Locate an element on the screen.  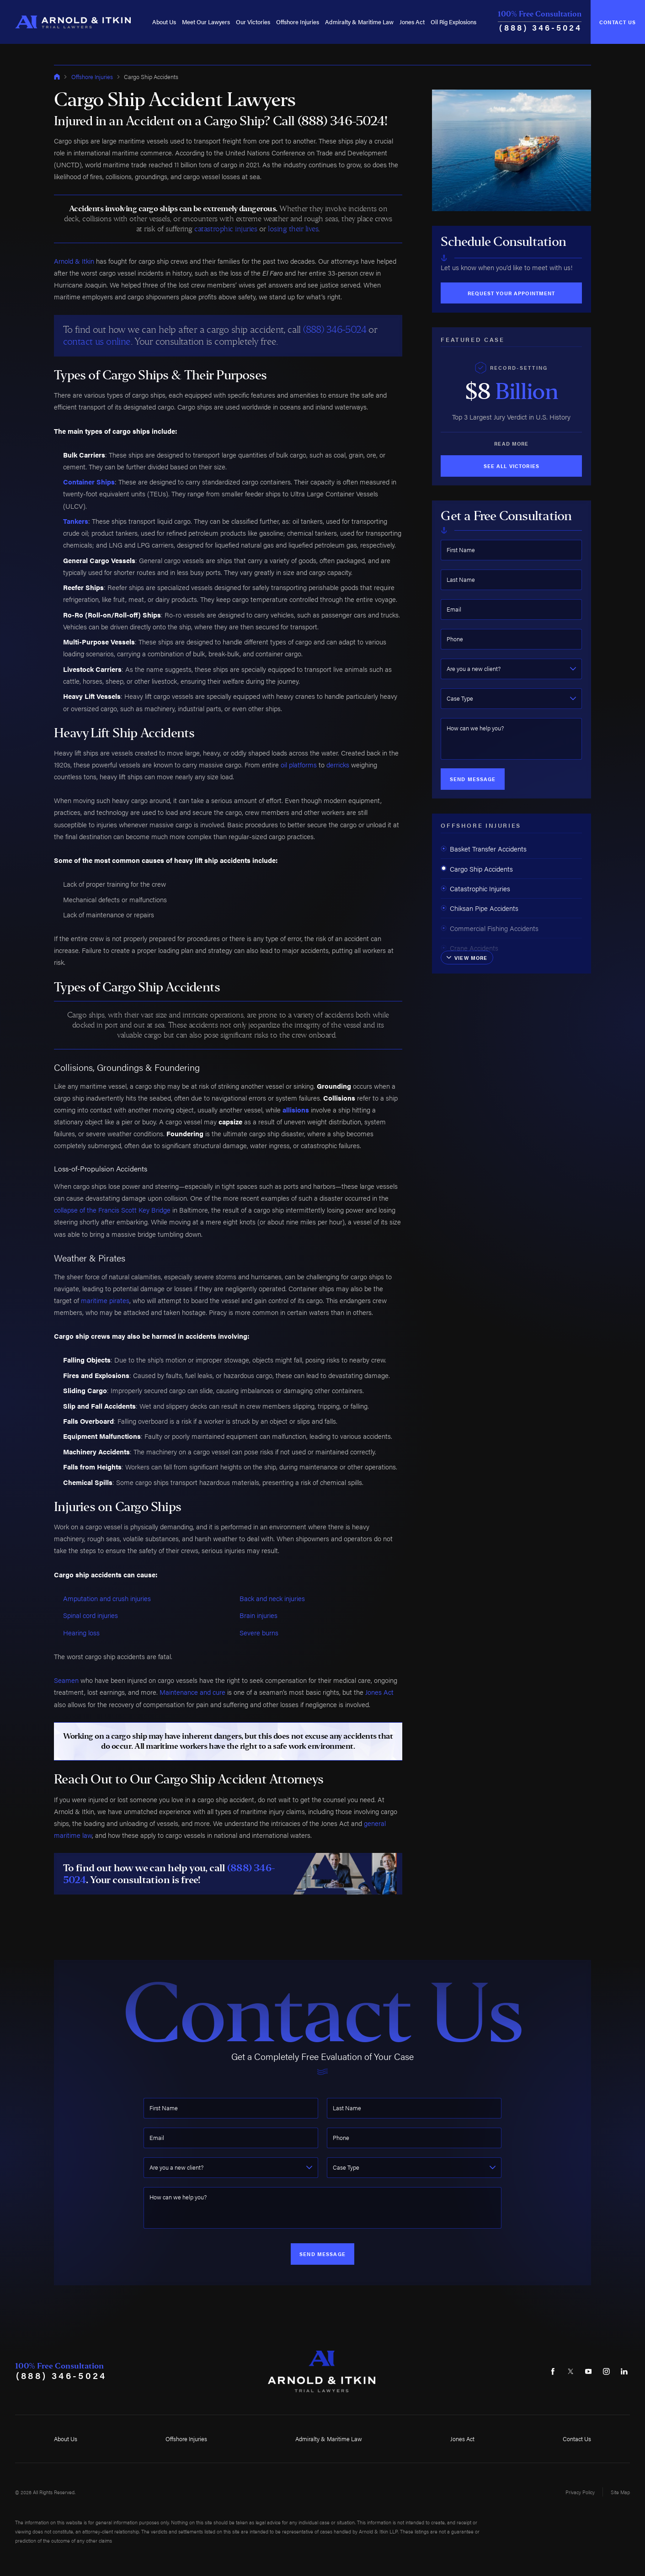
[Instagram] is located at coordinates (606, 2371).